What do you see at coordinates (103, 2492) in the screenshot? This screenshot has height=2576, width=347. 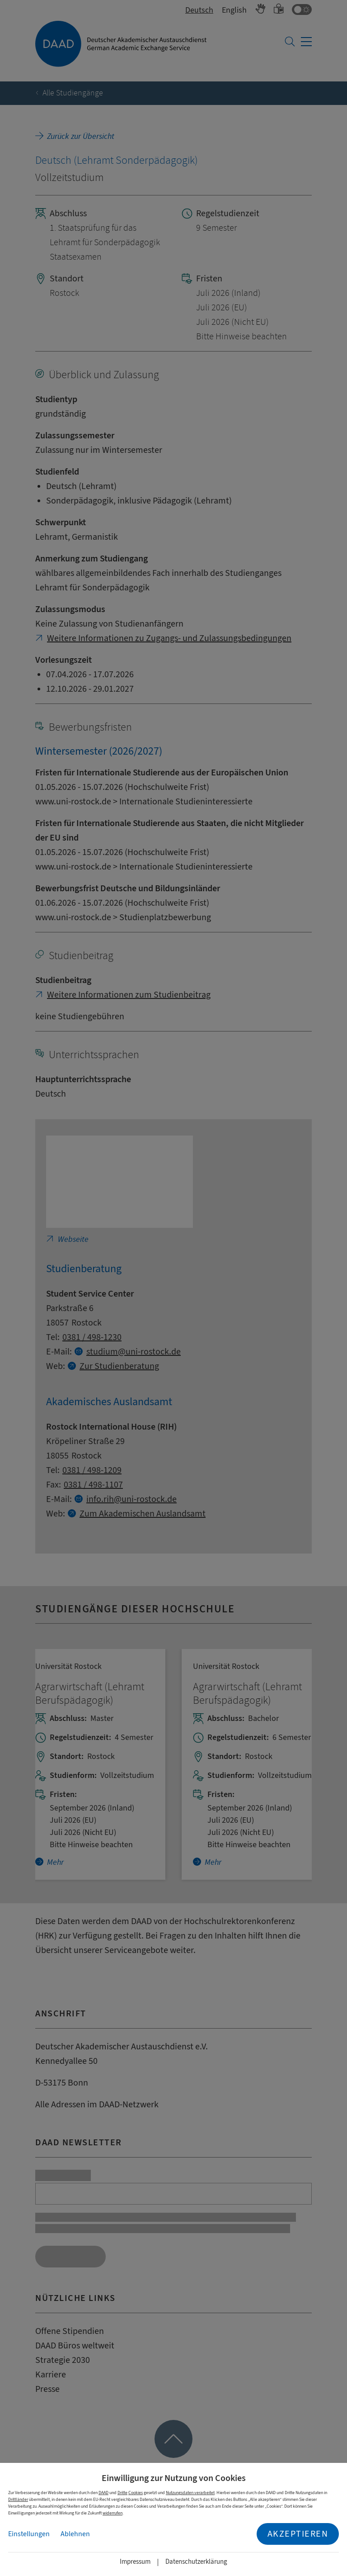 I see `DAAD` at bounding box center [103, 2492].